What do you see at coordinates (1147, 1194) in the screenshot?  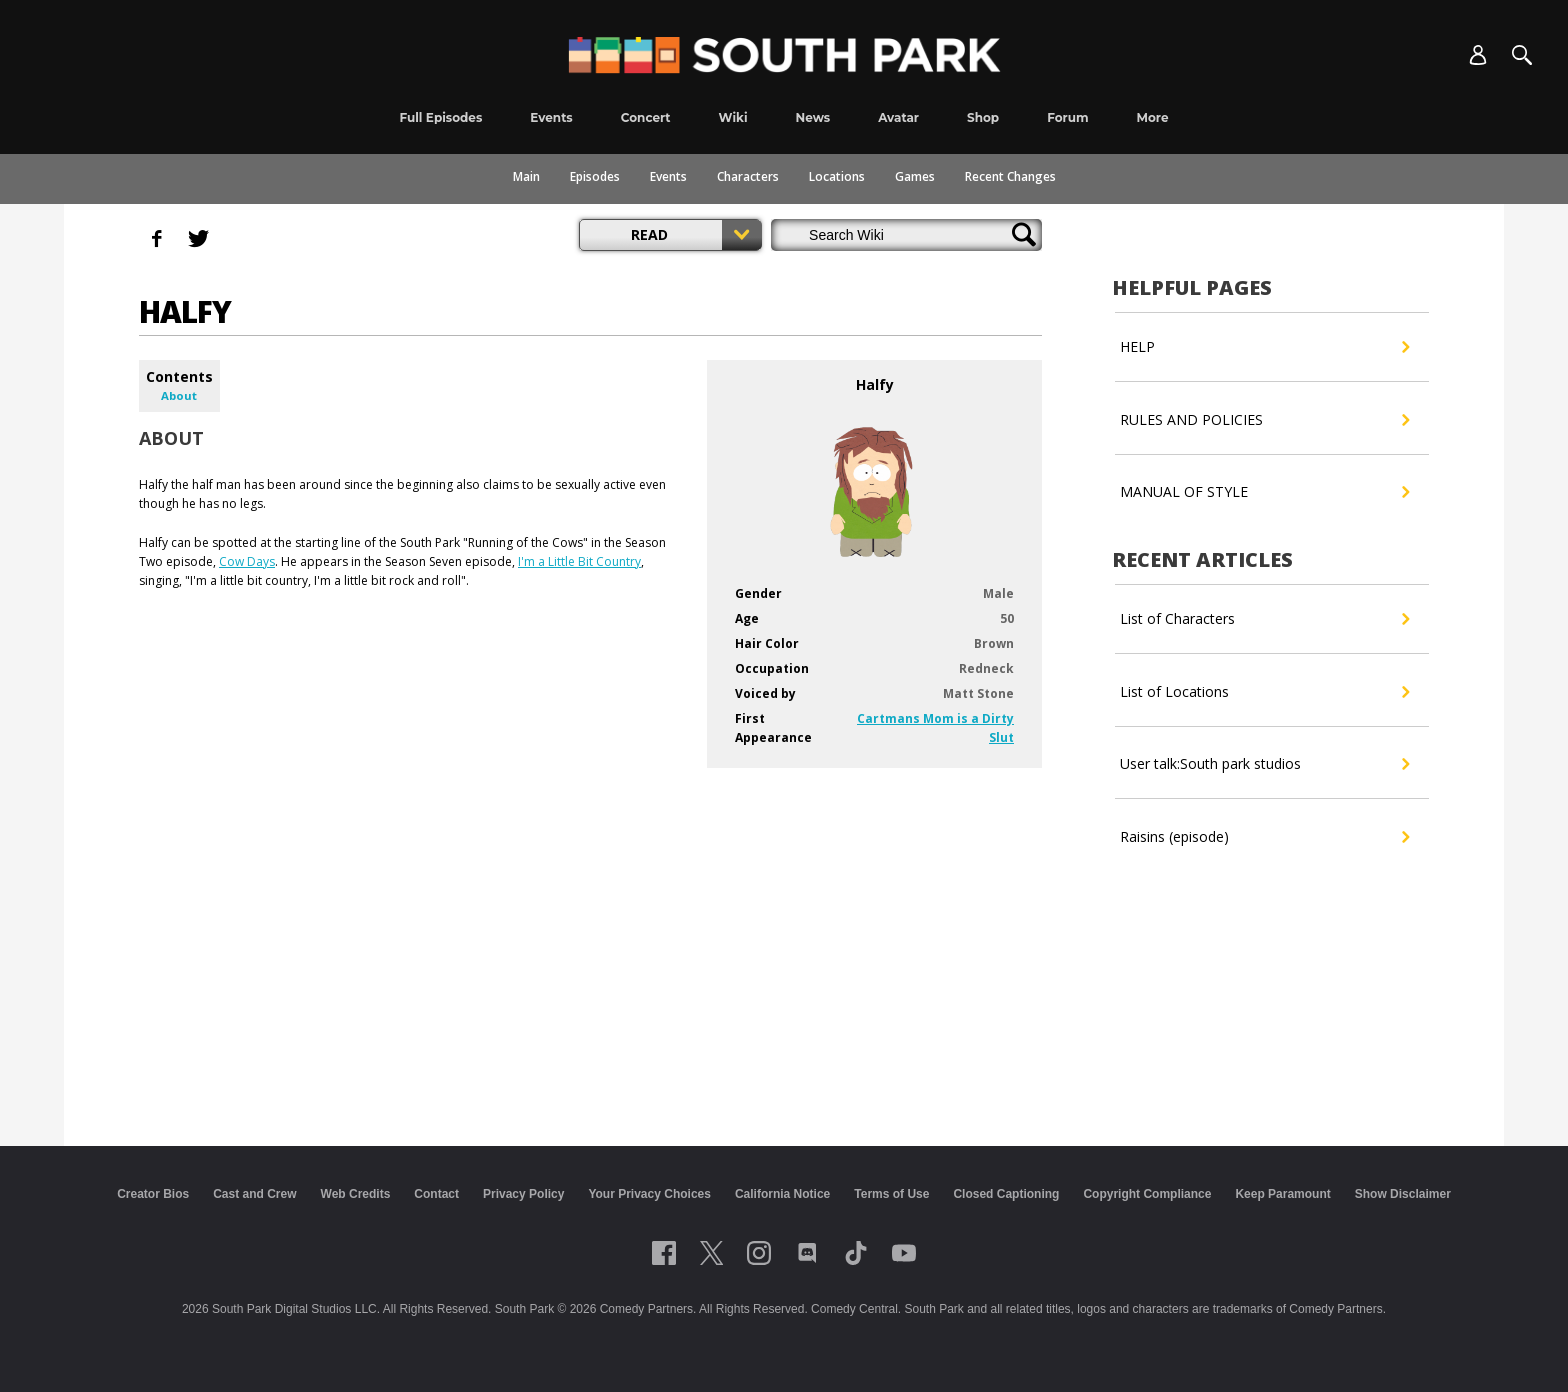 I see `Copyright Compliance` at bounding box center [1147, 1194].